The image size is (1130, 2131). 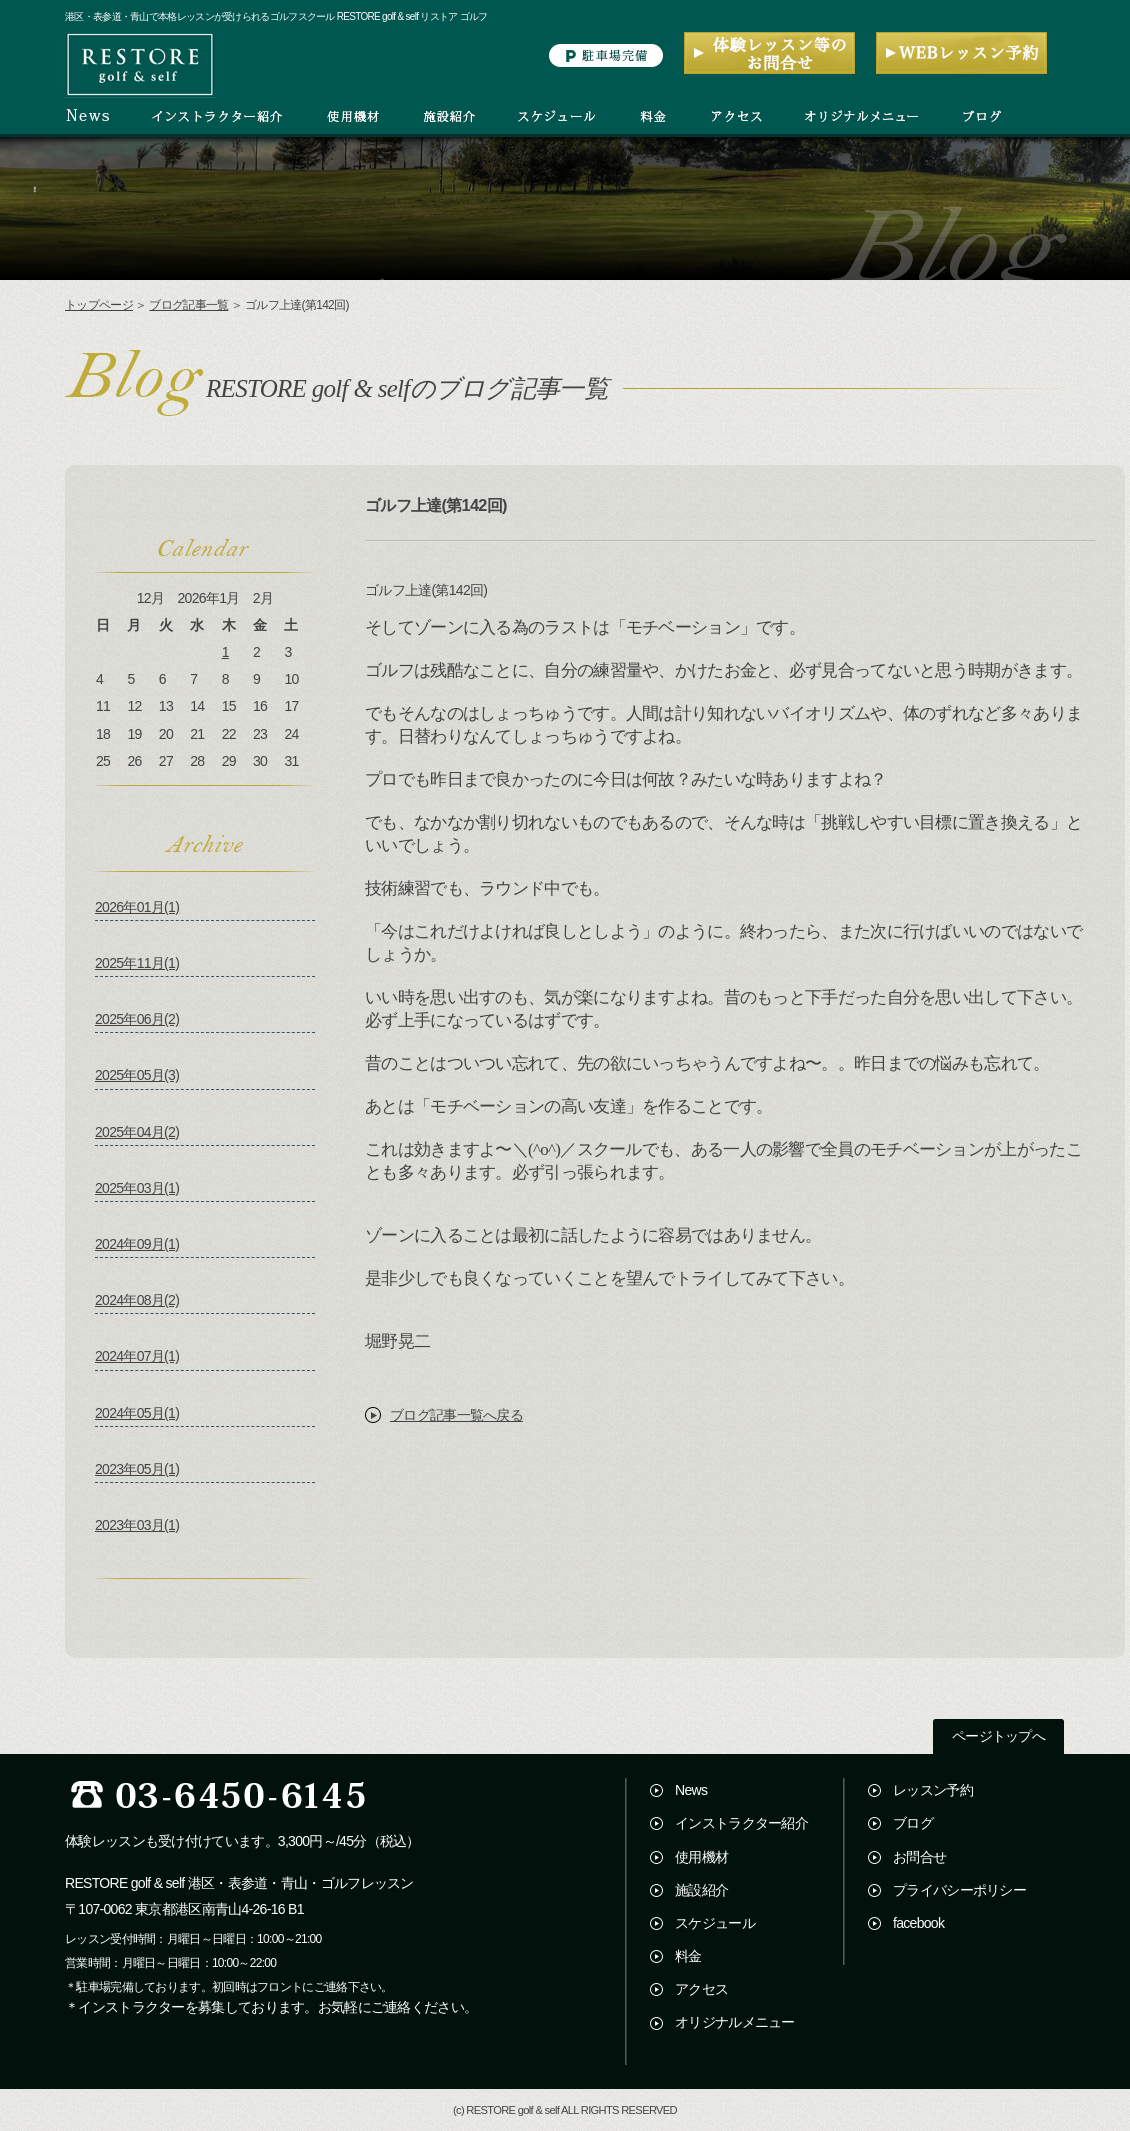 What do you see at coordinates (959, 1890) in the screenshot?
I see `プライバシーポリシー` at bounding box center [959, 1890].